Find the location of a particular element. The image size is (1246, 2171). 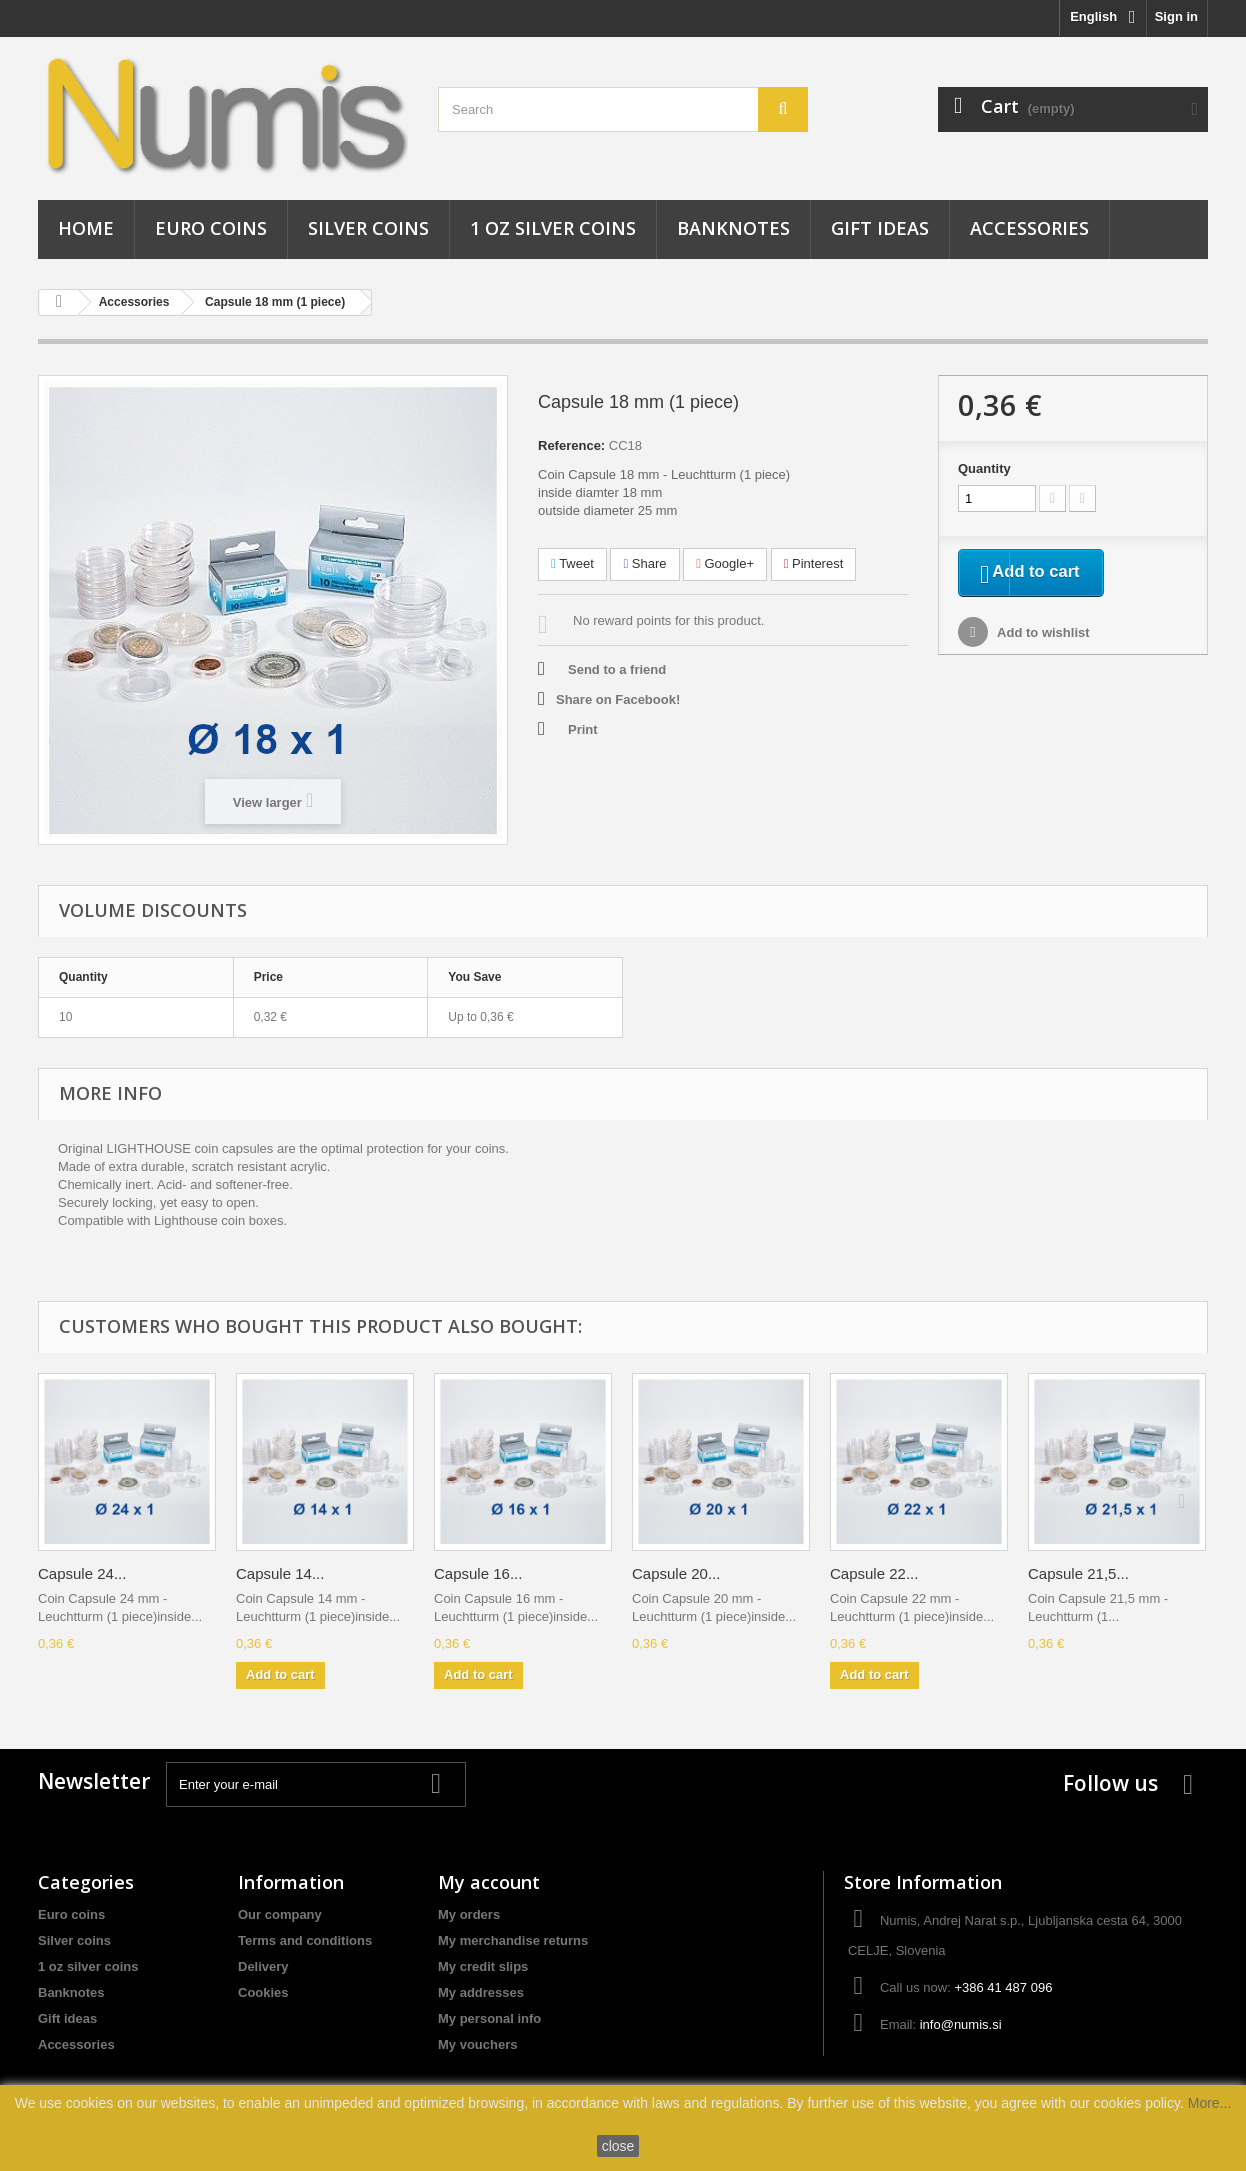

My vouchers is located at coordinates (477, 2044).